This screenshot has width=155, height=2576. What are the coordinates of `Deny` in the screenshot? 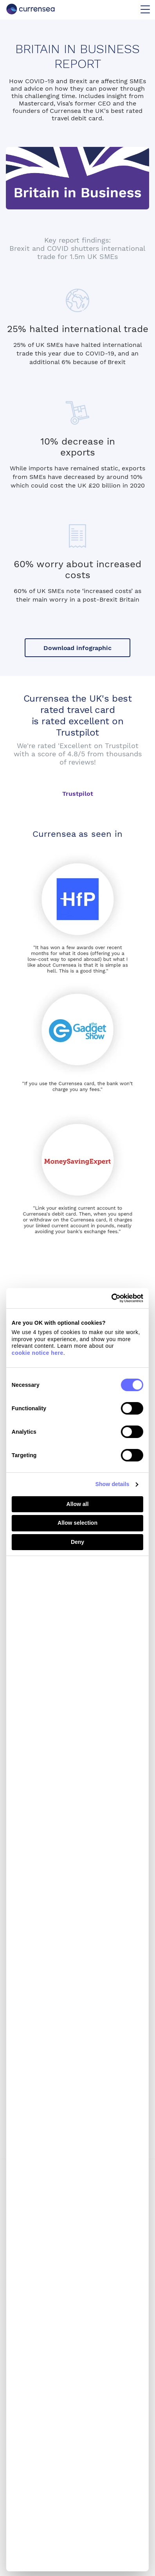 It's located at (77, 1542).